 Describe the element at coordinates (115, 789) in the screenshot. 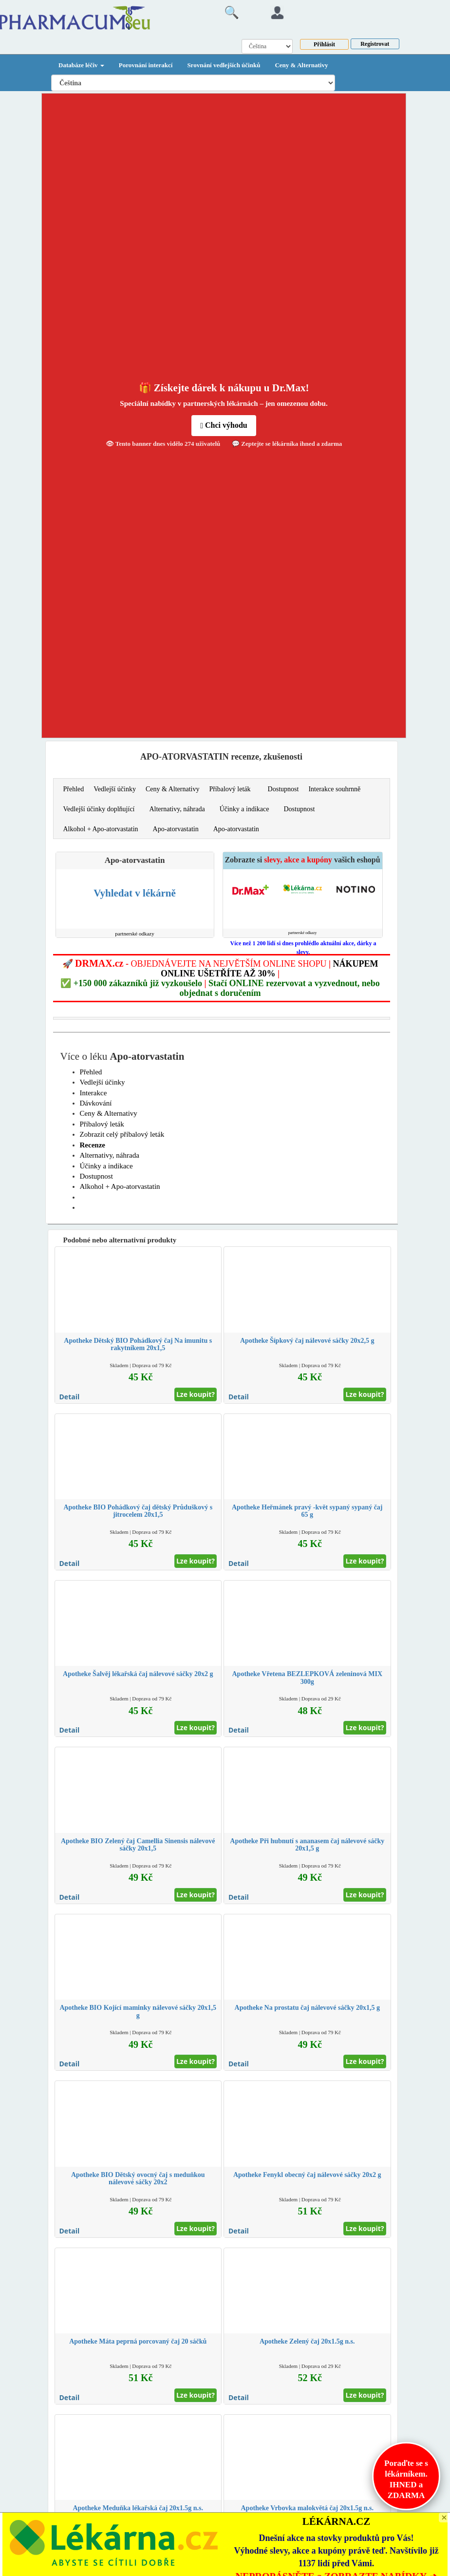

I see `Vedlejší účinky` at that location.